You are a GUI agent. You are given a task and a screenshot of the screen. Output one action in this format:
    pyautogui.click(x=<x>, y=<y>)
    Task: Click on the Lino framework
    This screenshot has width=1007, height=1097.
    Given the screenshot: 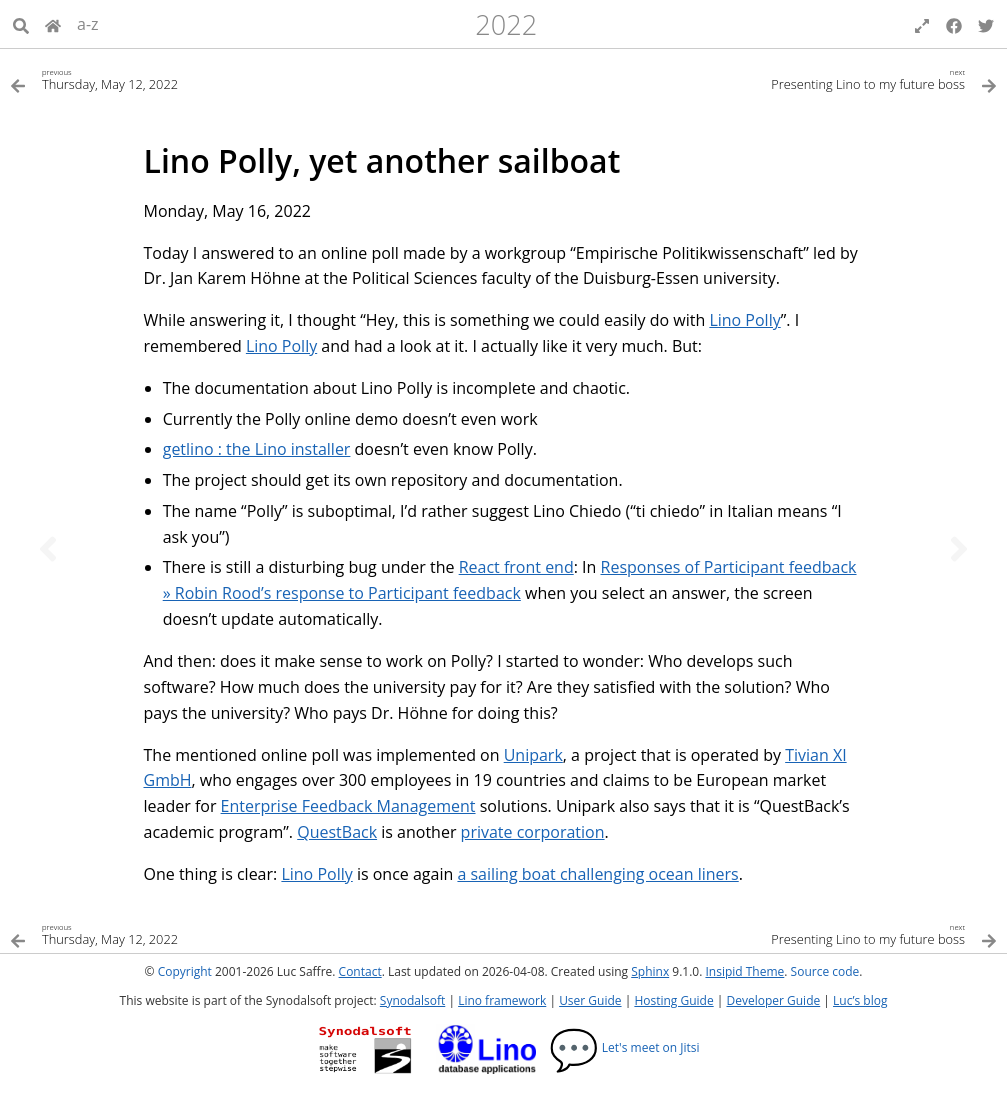 What is the action you would take?
    pyautogui.click(x=502, y=1000)
    